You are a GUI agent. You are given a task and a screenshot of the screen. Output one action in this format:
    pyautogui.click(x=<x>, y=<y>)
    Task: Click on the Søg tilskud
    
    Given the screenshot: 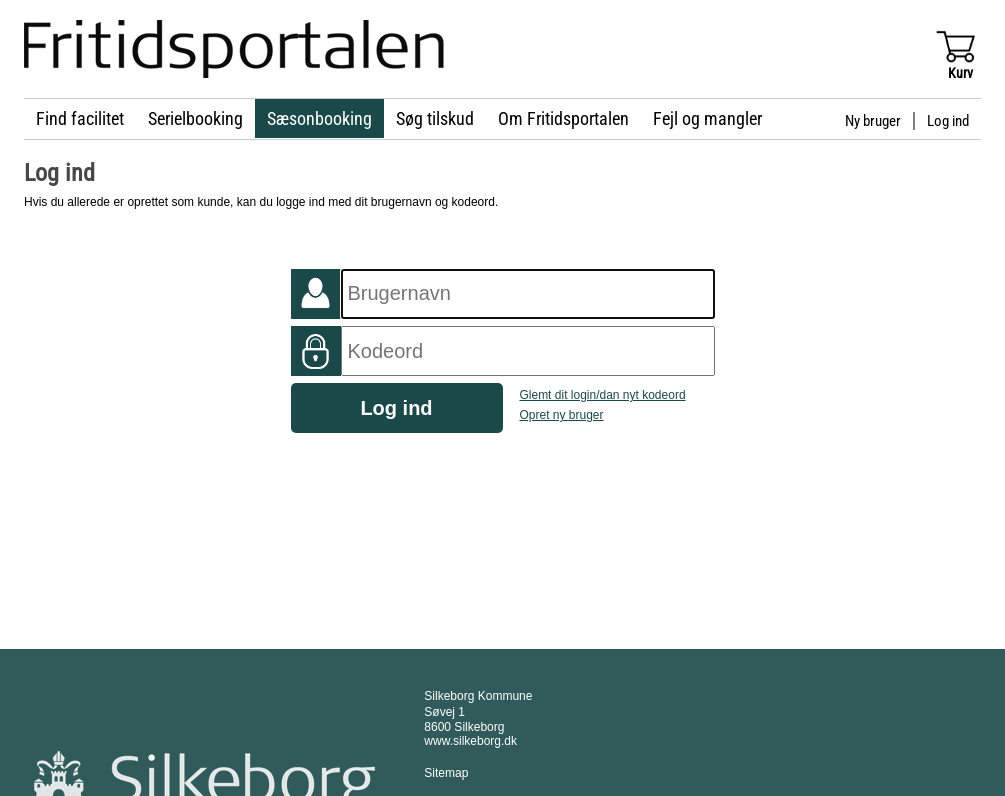 What is the action you would take?
    pyautogui.click(x=435, y=118)
    